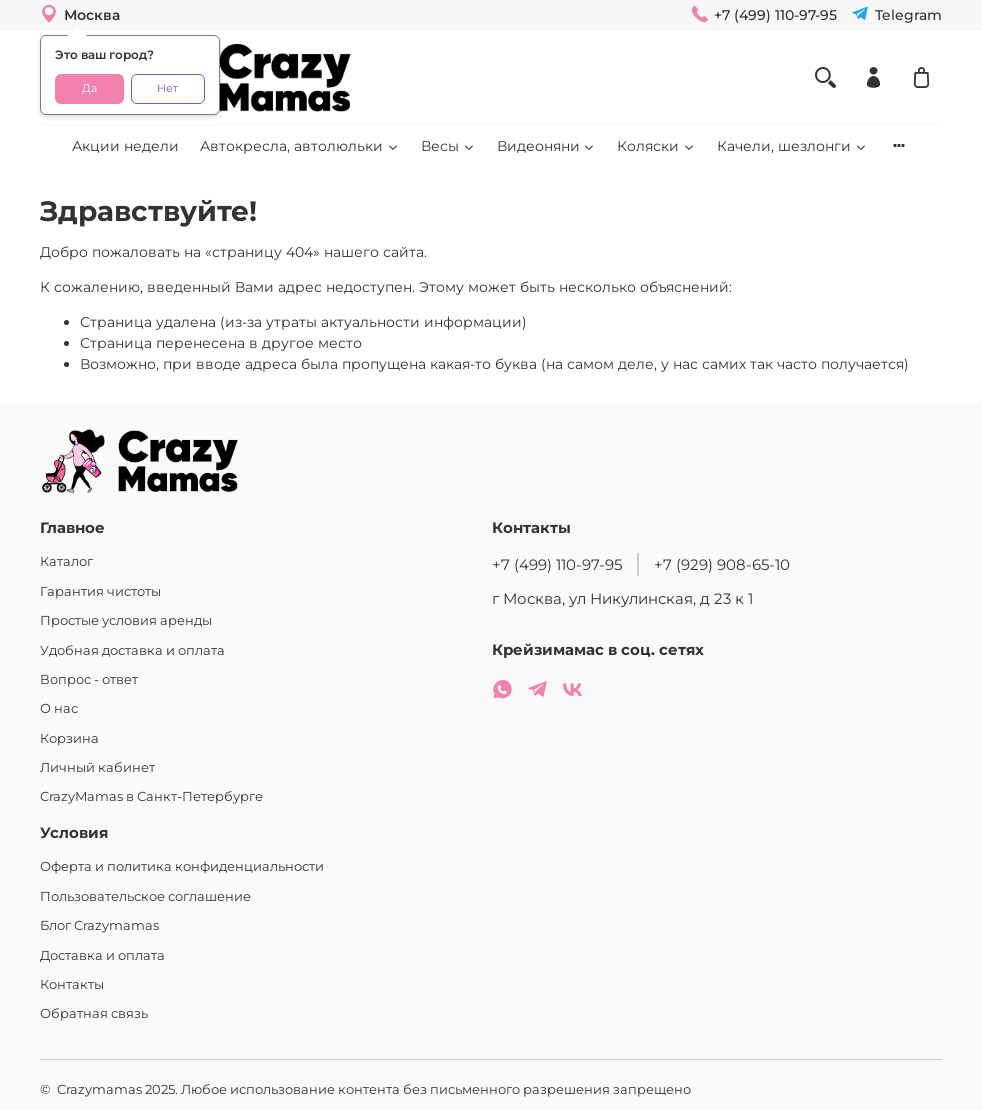 This screenshot has width=982, height=1110. I want to click on Пользовательское соглашение, so click(145, 896).